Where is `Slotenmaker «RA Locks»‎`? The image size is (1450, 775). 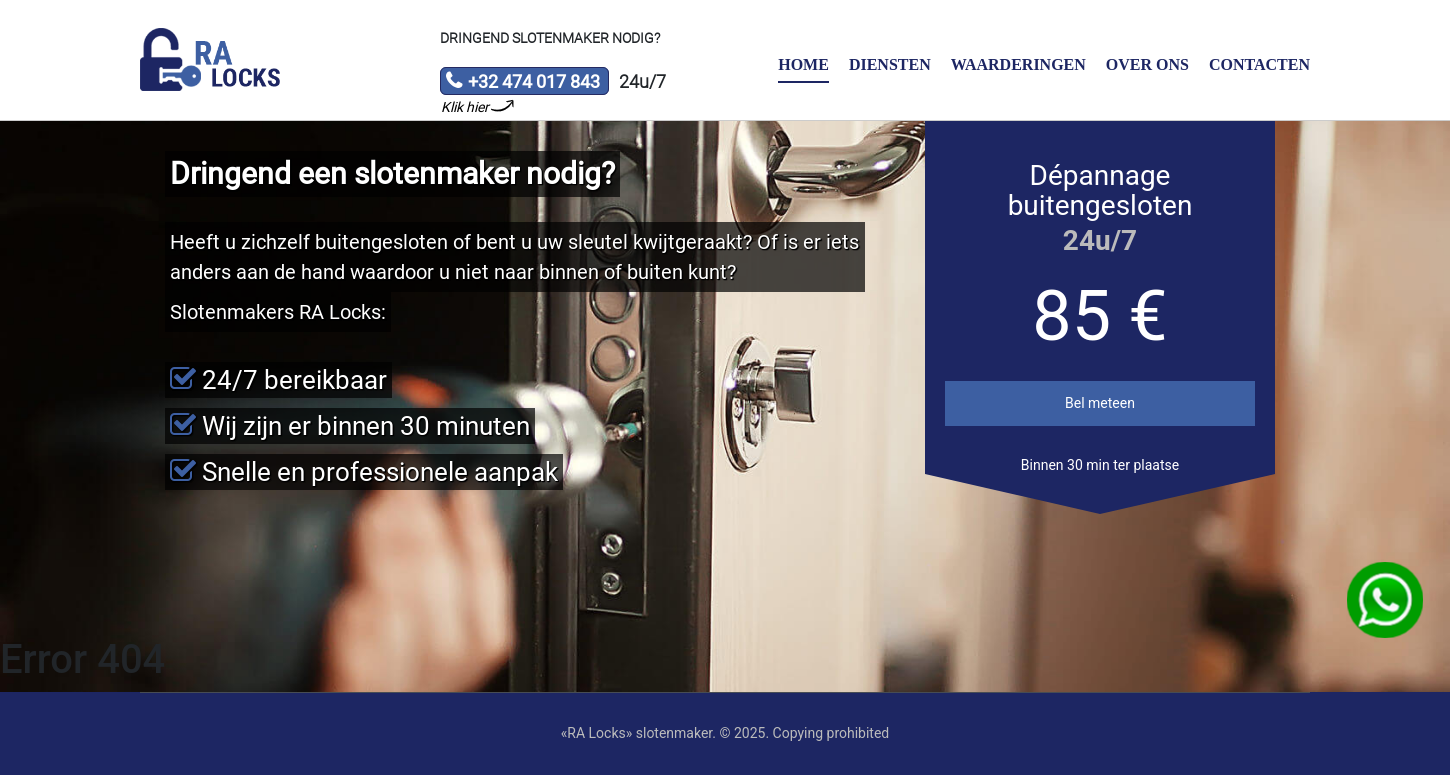
Slotenmaker «RA Locks»‎ is located at coordinates (210, 60).